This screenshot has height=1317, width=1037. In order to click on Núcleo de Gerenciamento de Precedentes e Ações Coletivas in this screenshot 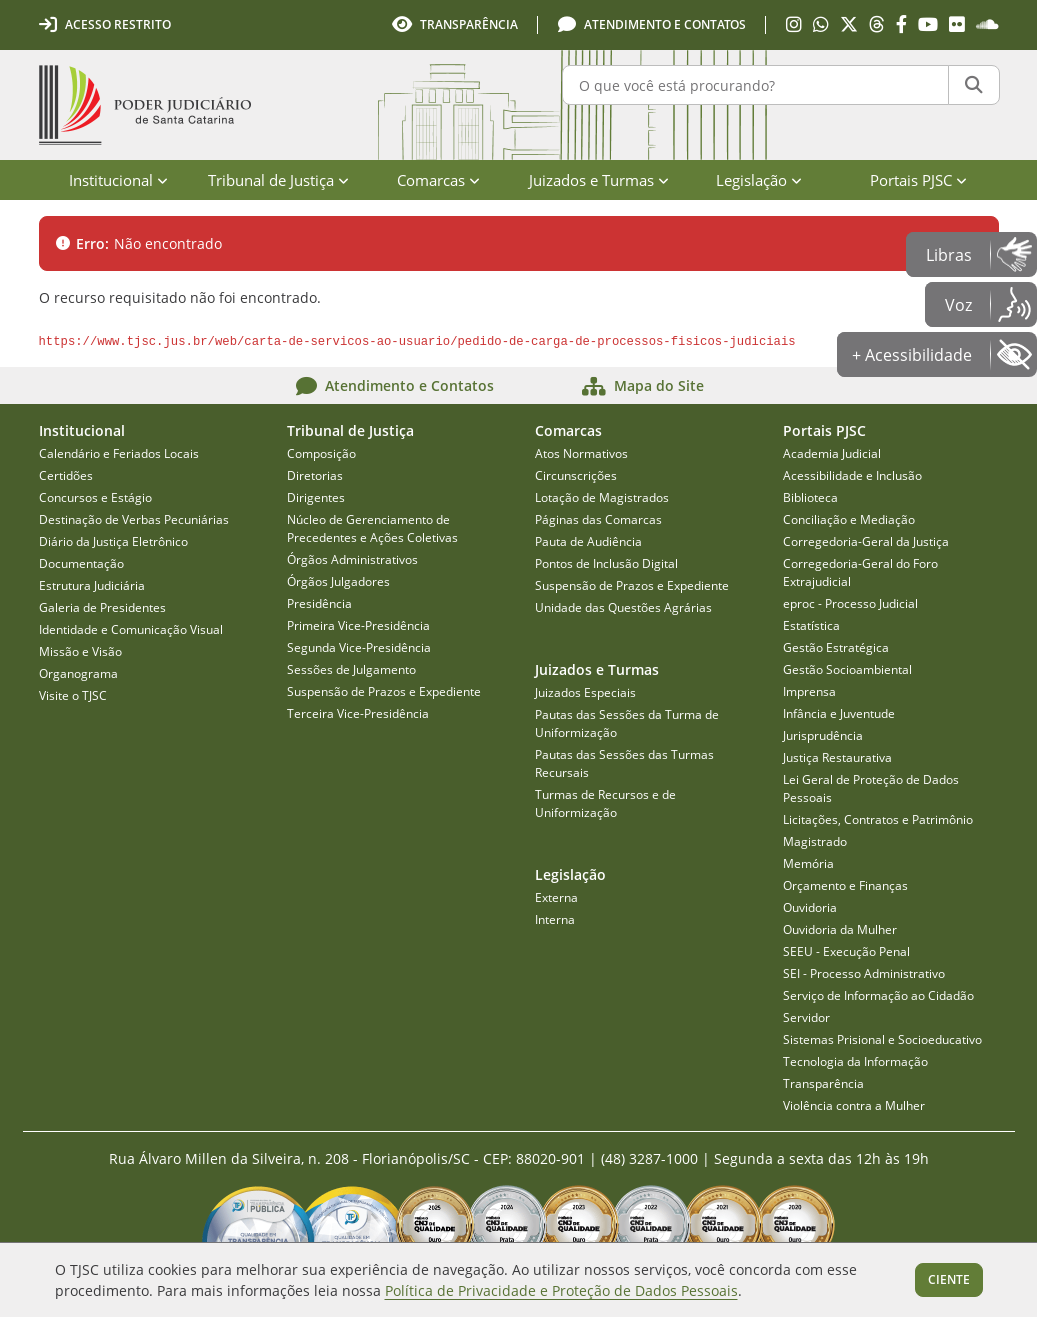, I will do `click(372, 528)`.